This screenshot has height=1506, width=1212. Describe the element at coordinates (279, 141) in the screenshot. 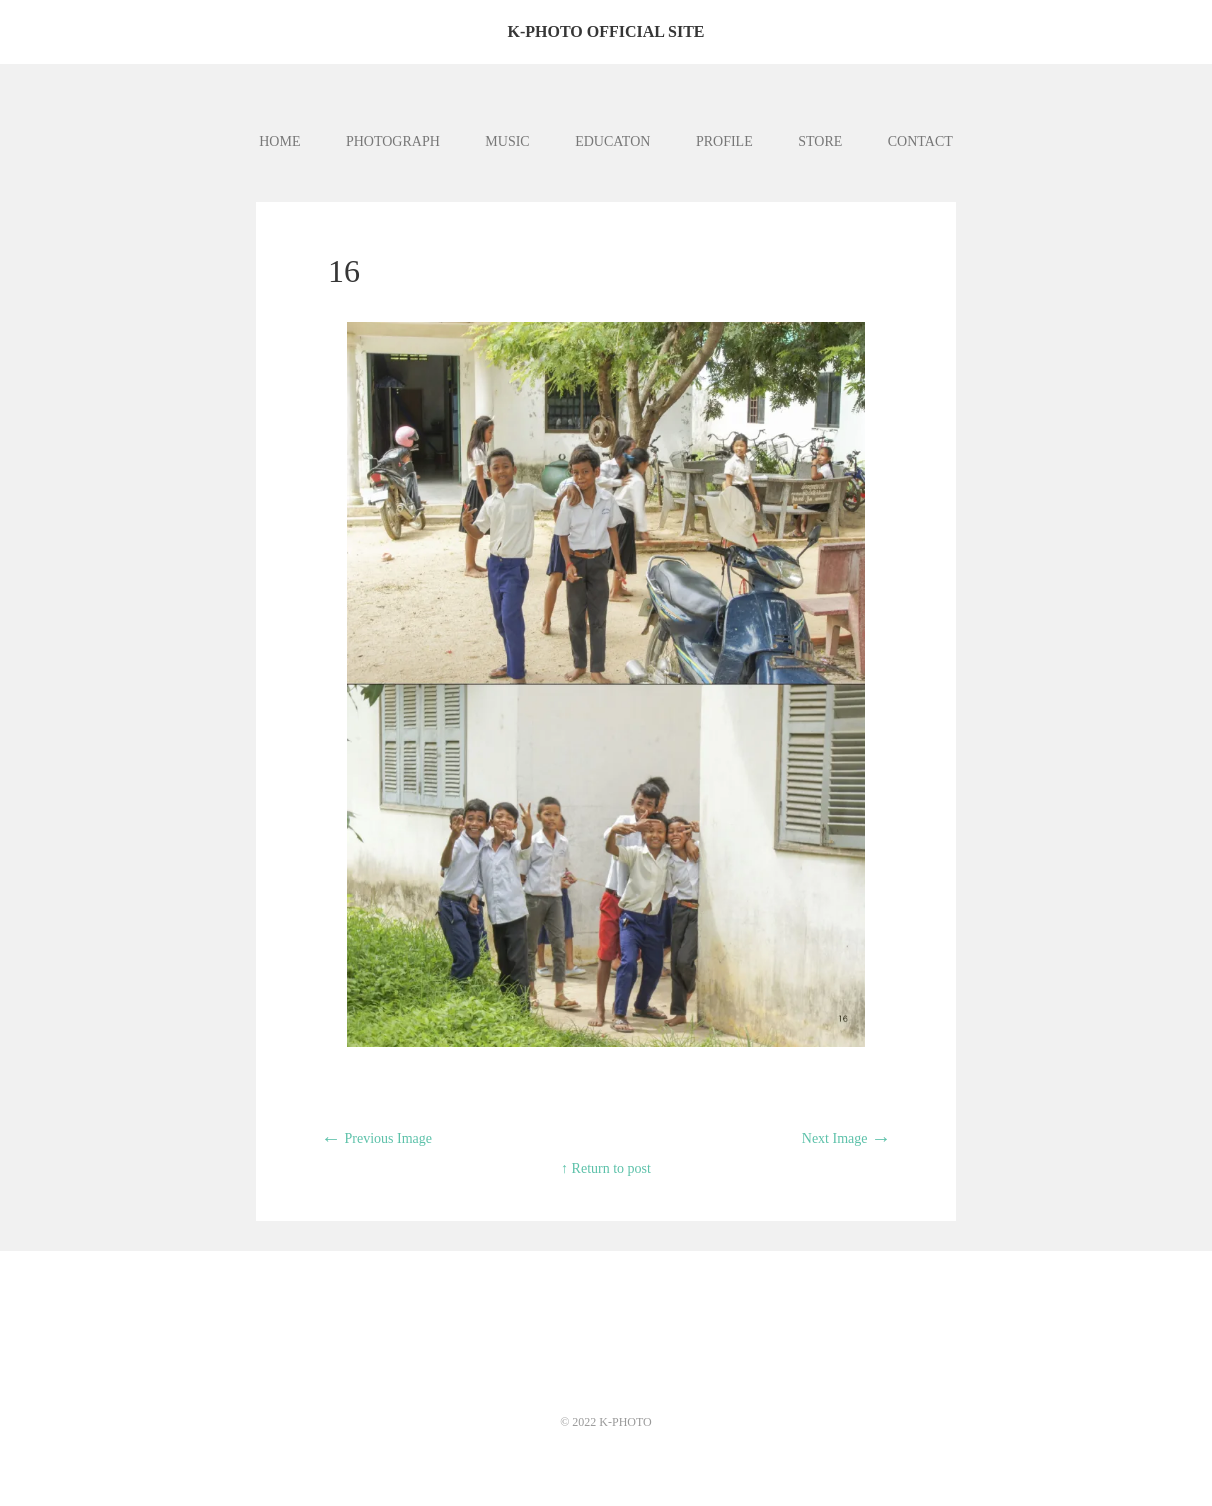

I see `HOME` at that location.